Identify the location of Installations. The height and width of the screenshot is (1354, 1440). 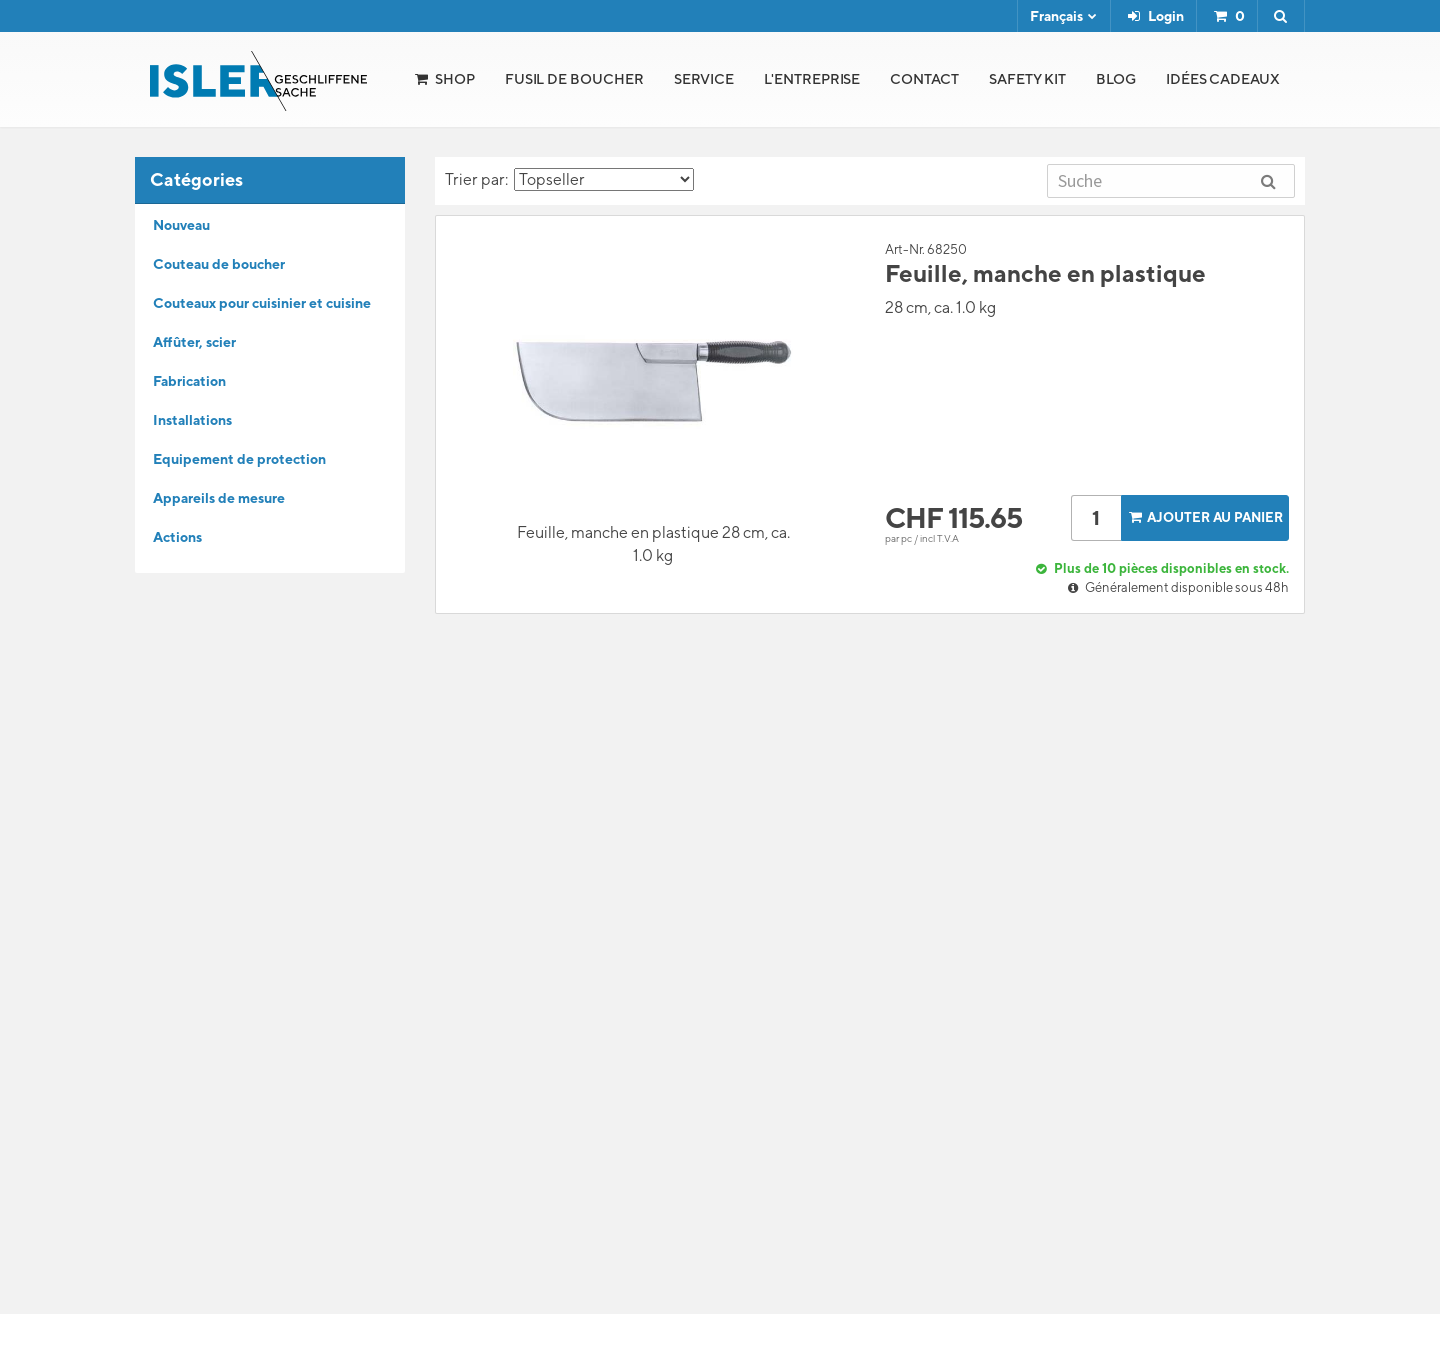
(192, 420).